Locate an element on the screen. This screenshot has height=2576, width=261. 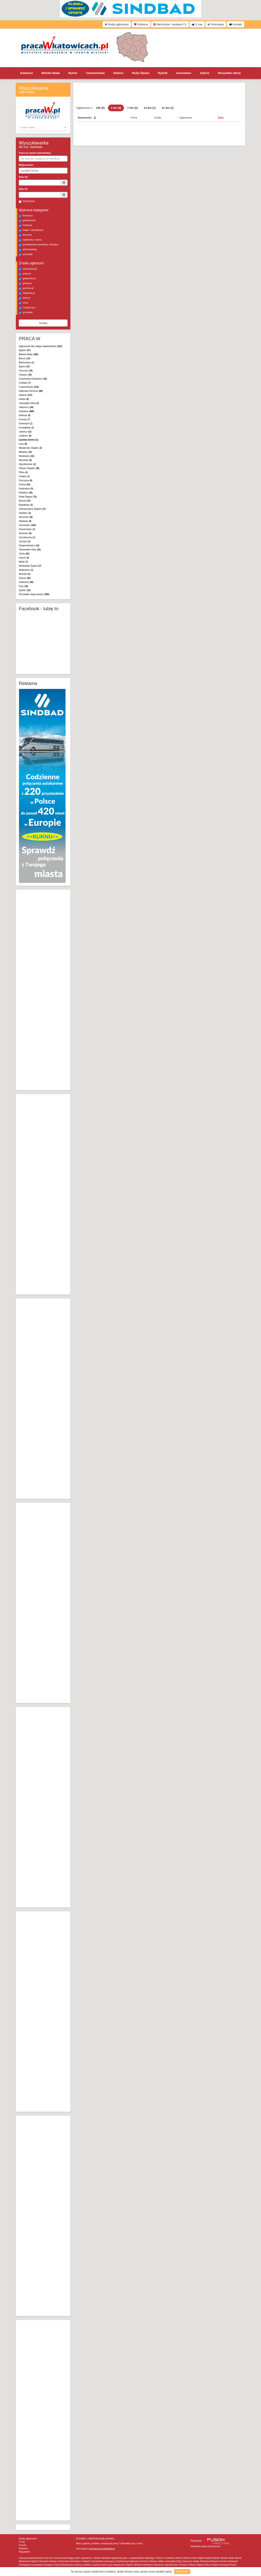
Sosnowiec () is located at coordinates (27, 525).